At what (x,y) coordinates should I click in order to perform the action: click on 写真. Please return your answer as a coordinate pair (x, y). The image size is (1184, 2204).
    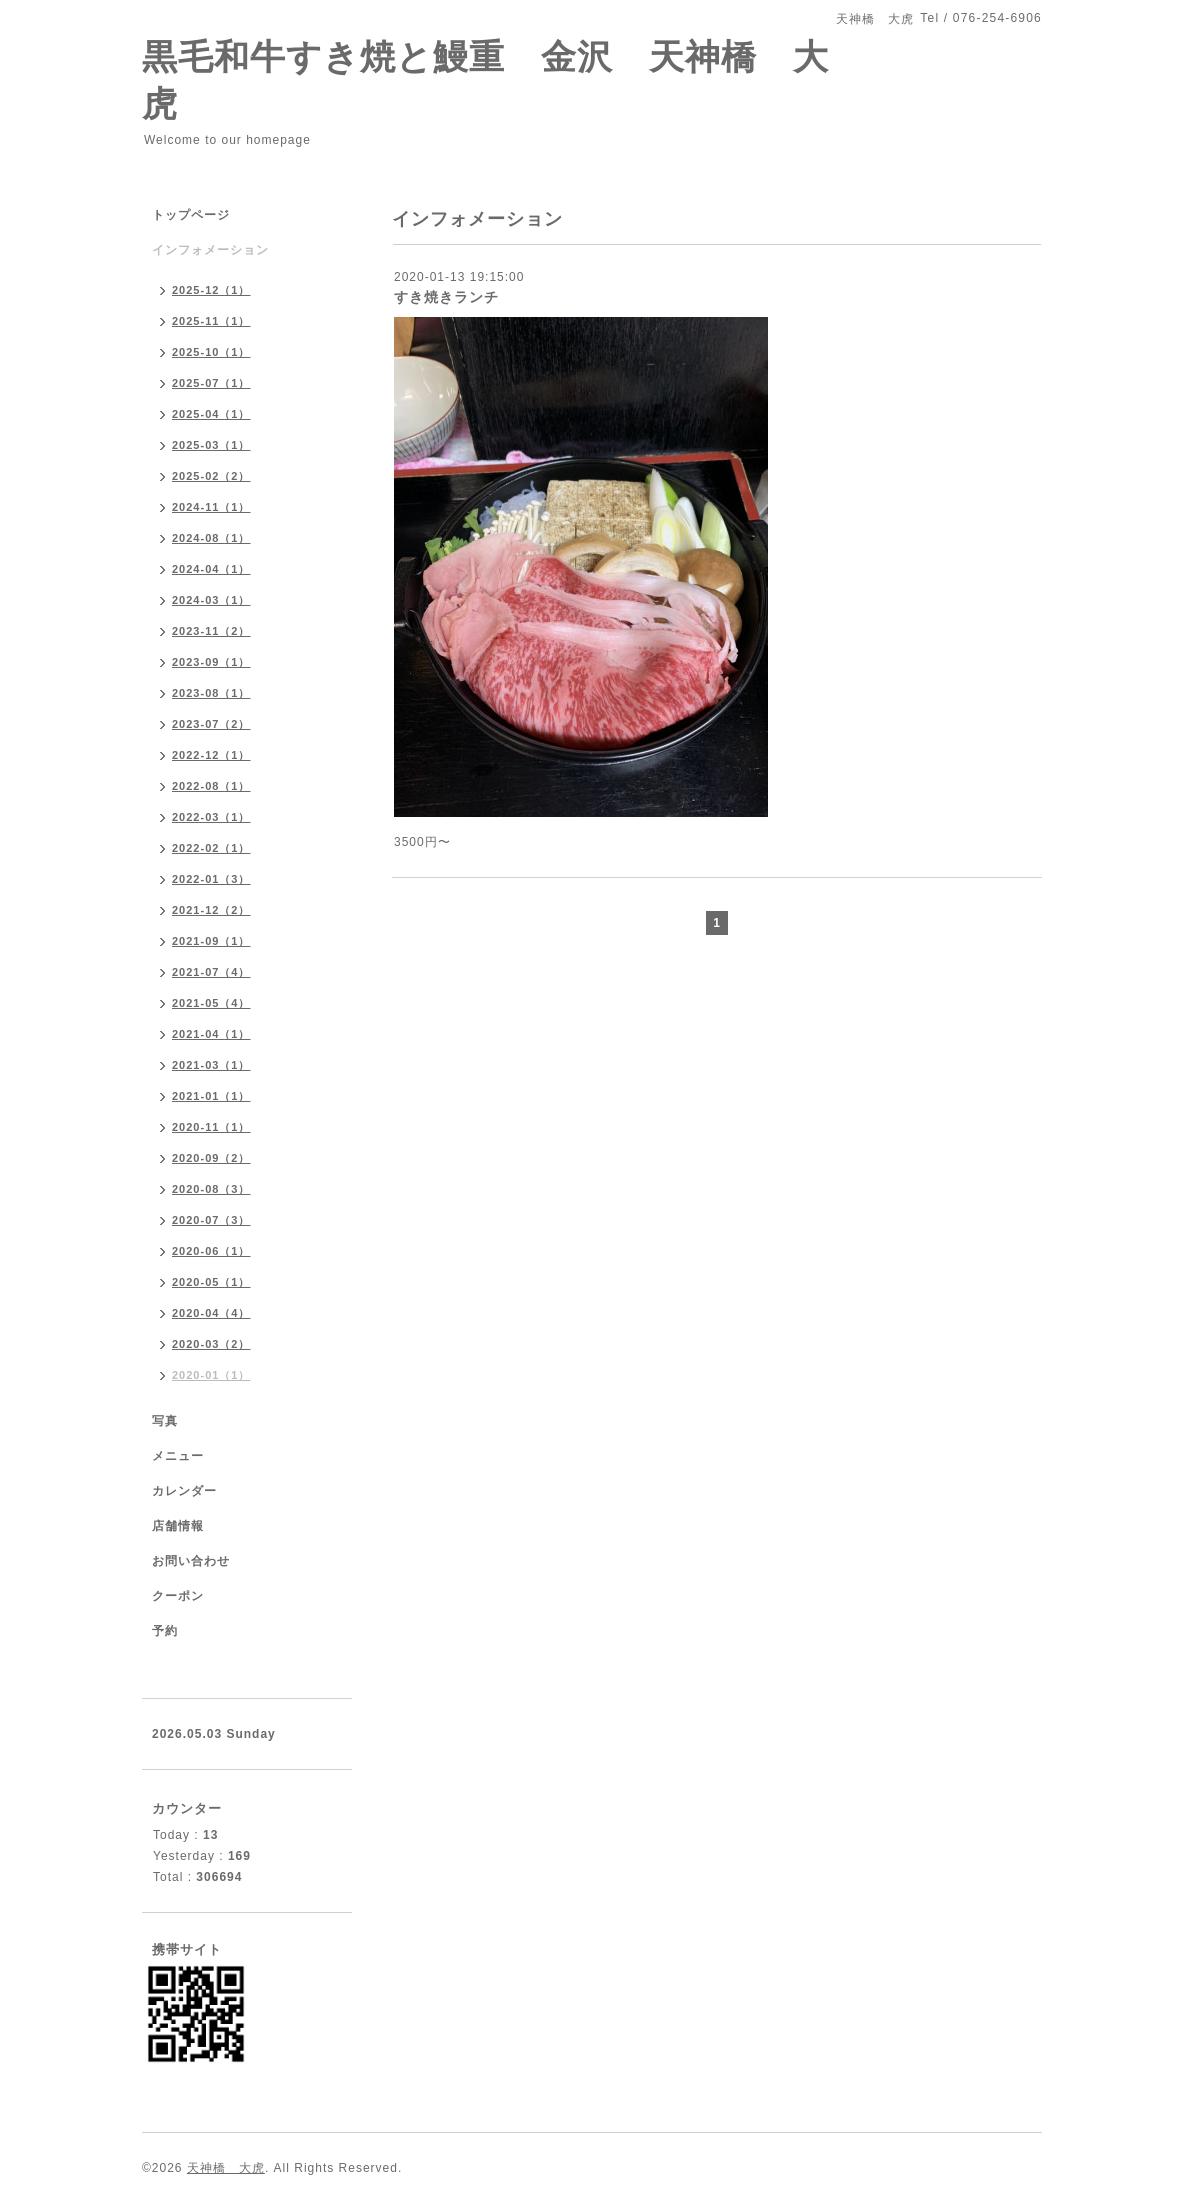
    Looking at the image, I should click on (165, 1421).